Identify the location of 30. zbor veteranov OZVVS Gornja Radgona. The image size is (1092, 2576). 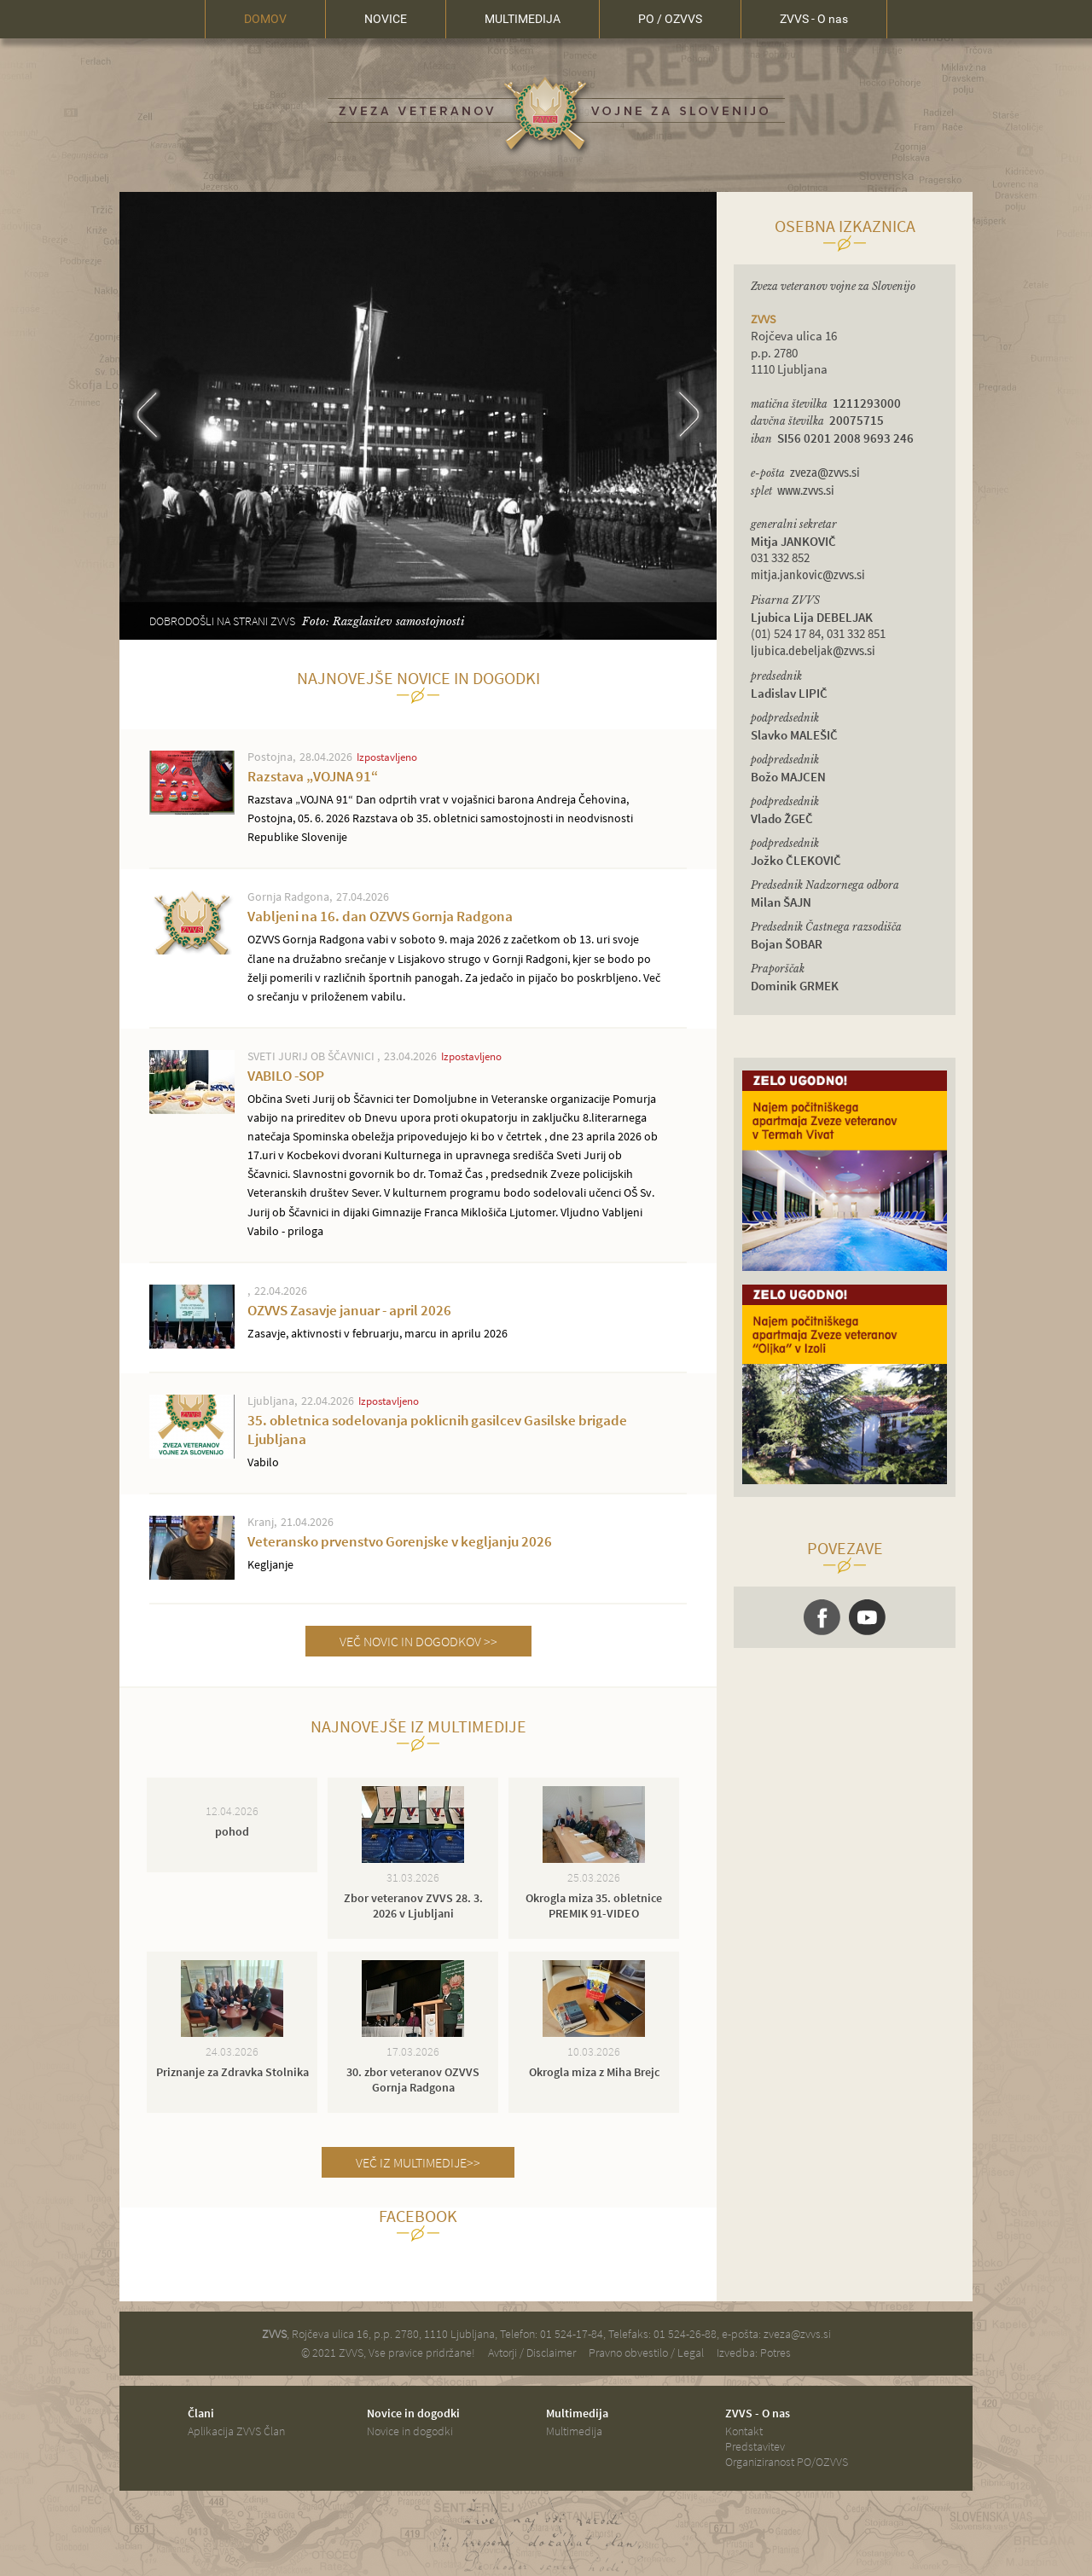
(412, 2079).